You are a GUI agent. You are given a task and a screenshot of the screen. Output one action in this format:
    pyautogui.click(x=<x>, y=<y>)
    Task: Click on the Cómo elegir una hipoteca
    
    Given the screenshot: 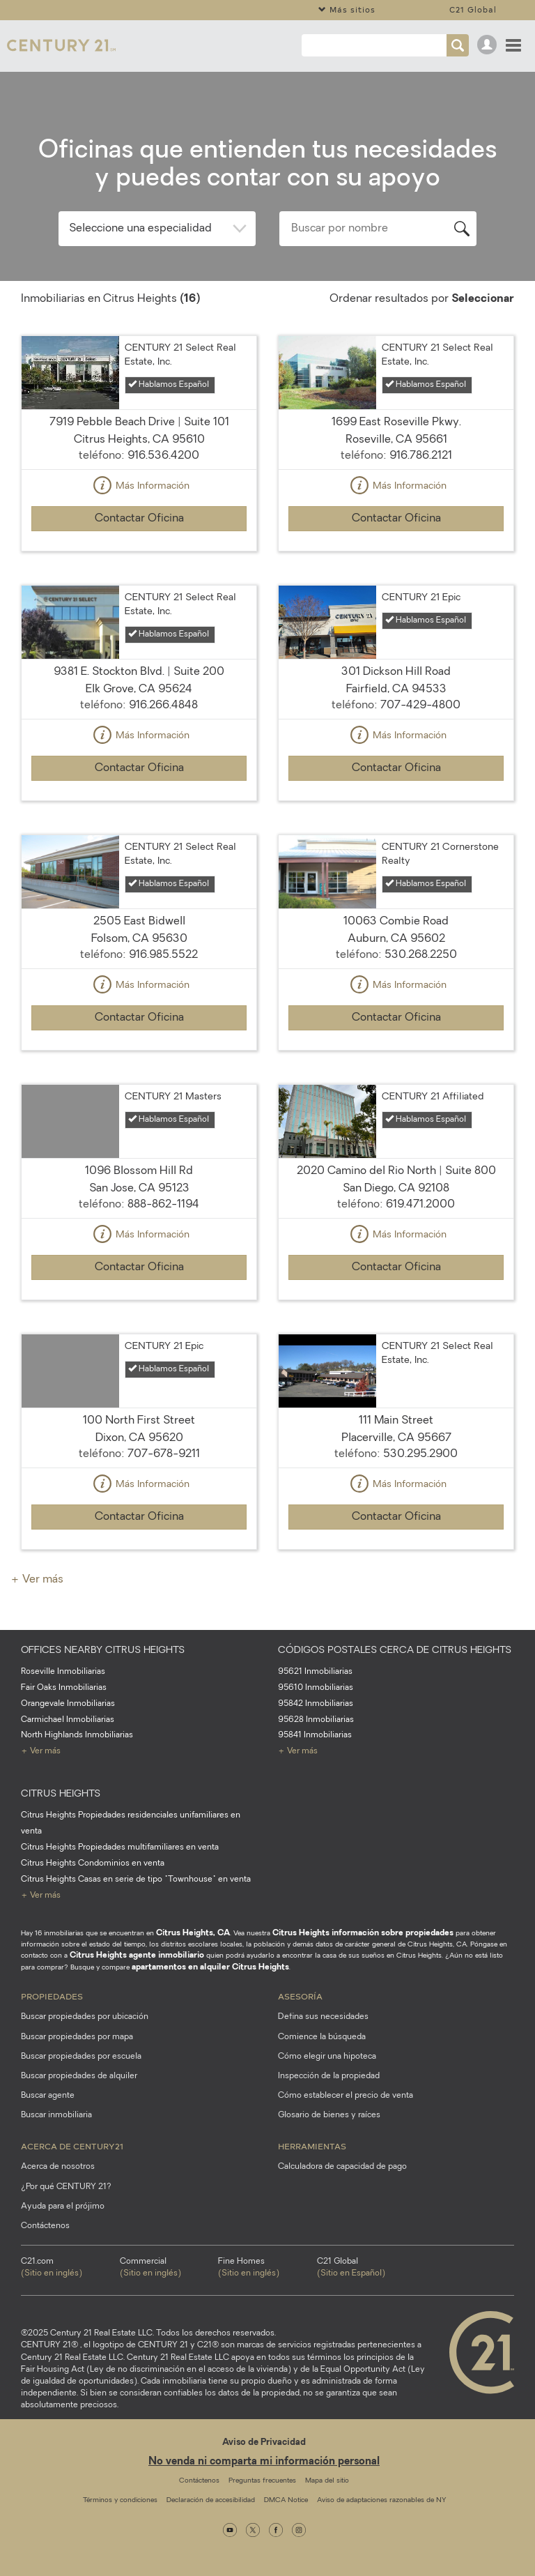 What is the action you would take?
    pyautogui.click(x=327, y=2056)
    